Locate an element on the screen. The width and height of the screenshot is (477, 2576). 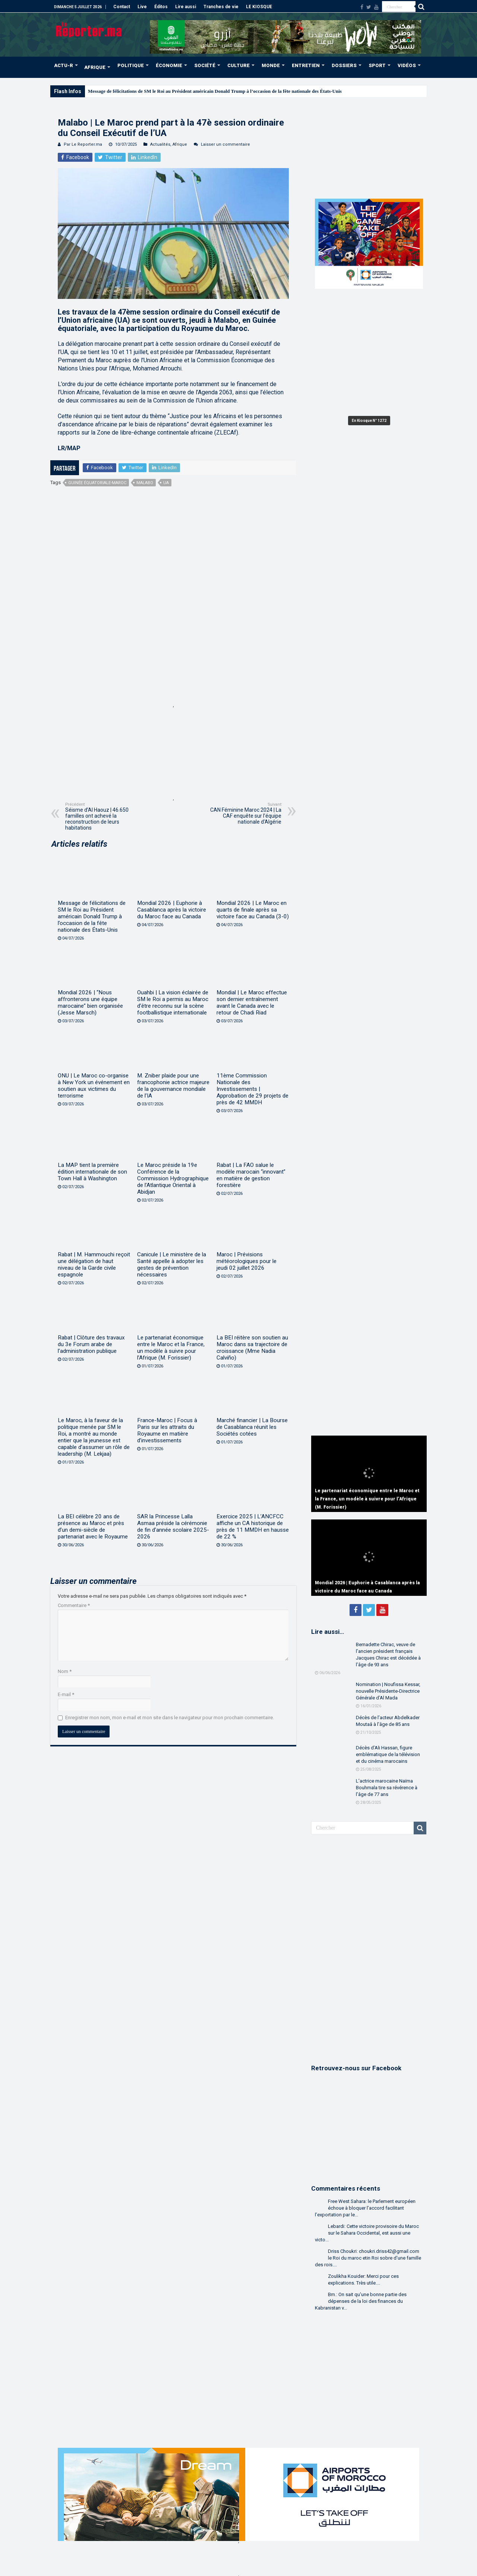
SAR la Princesse Lalla Asmaa préside la cérémonie de fin d’année scolaire 2025-2026 is located at coordinates (173, 1526).